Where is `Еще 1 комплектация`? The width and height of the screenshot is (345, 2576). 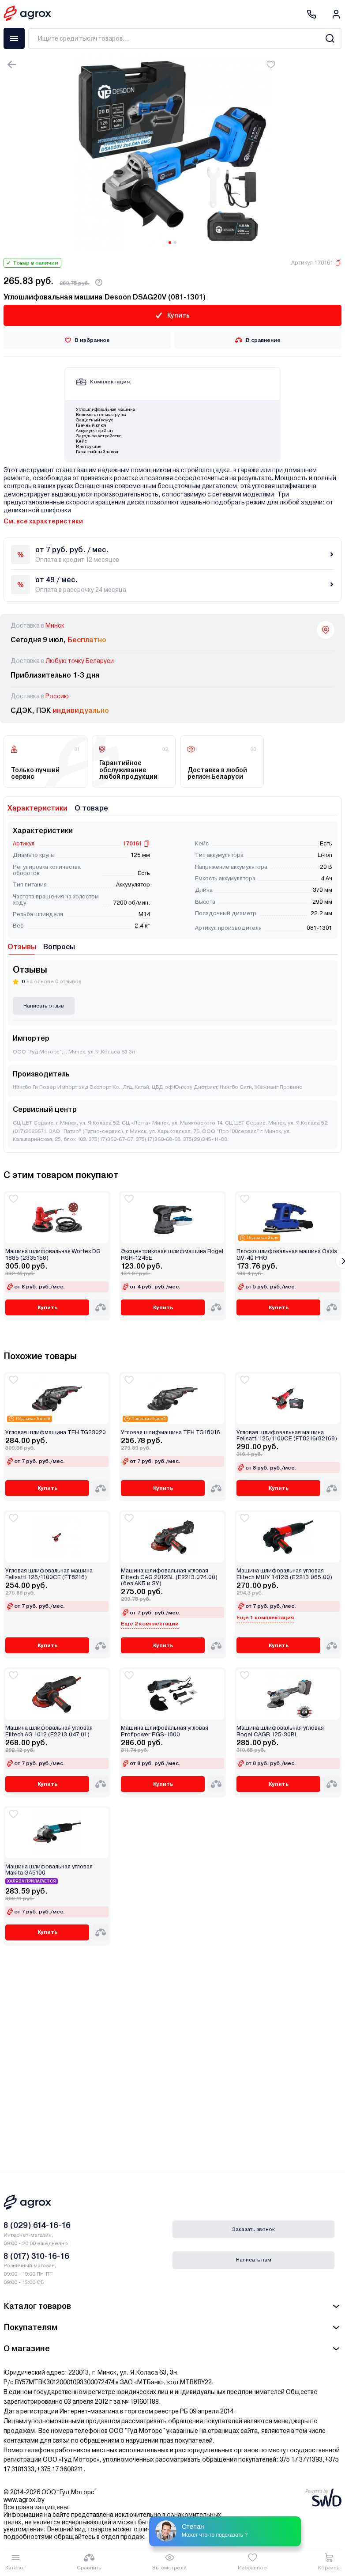 Еще 1 комплектация is located at coordinates (265, 1617).